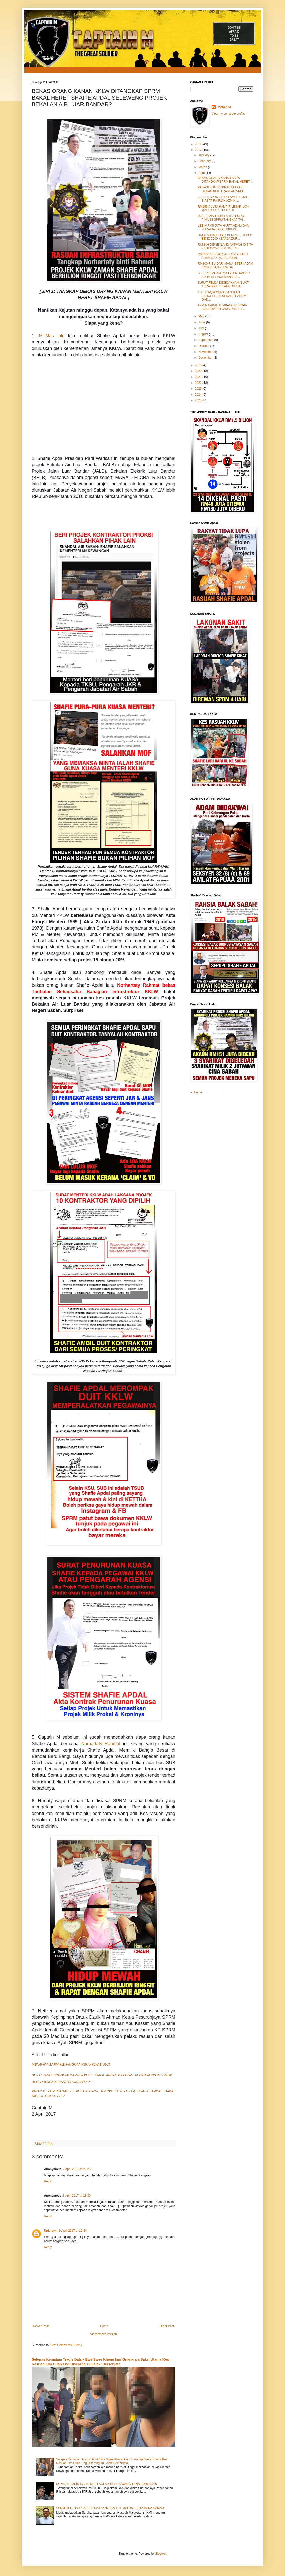 The image size is (285, 2576). What do you see at coordinates (222, 307) in the screenshot?
I see `AZMIN BAKAL TUMBANG DENGAN HELICOPTER JAMAL ATAU K...` at bounding box center [222, 307].